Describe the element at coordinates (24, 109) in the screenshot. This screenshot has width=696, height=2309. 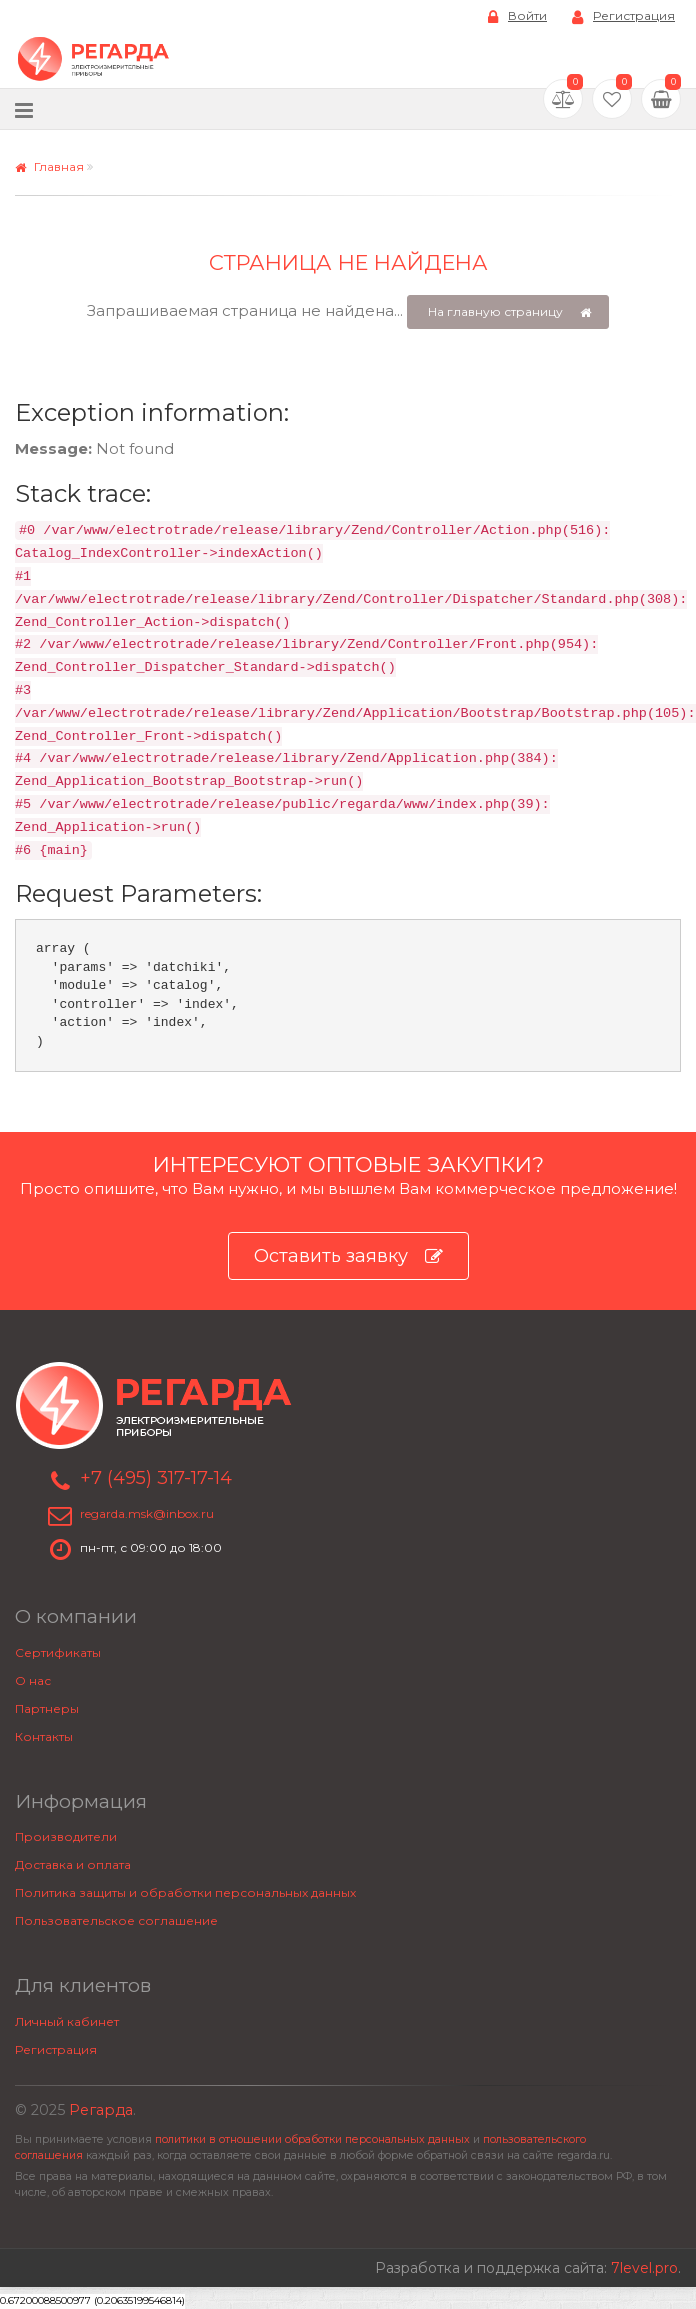
I see `[Меню]` at that location.